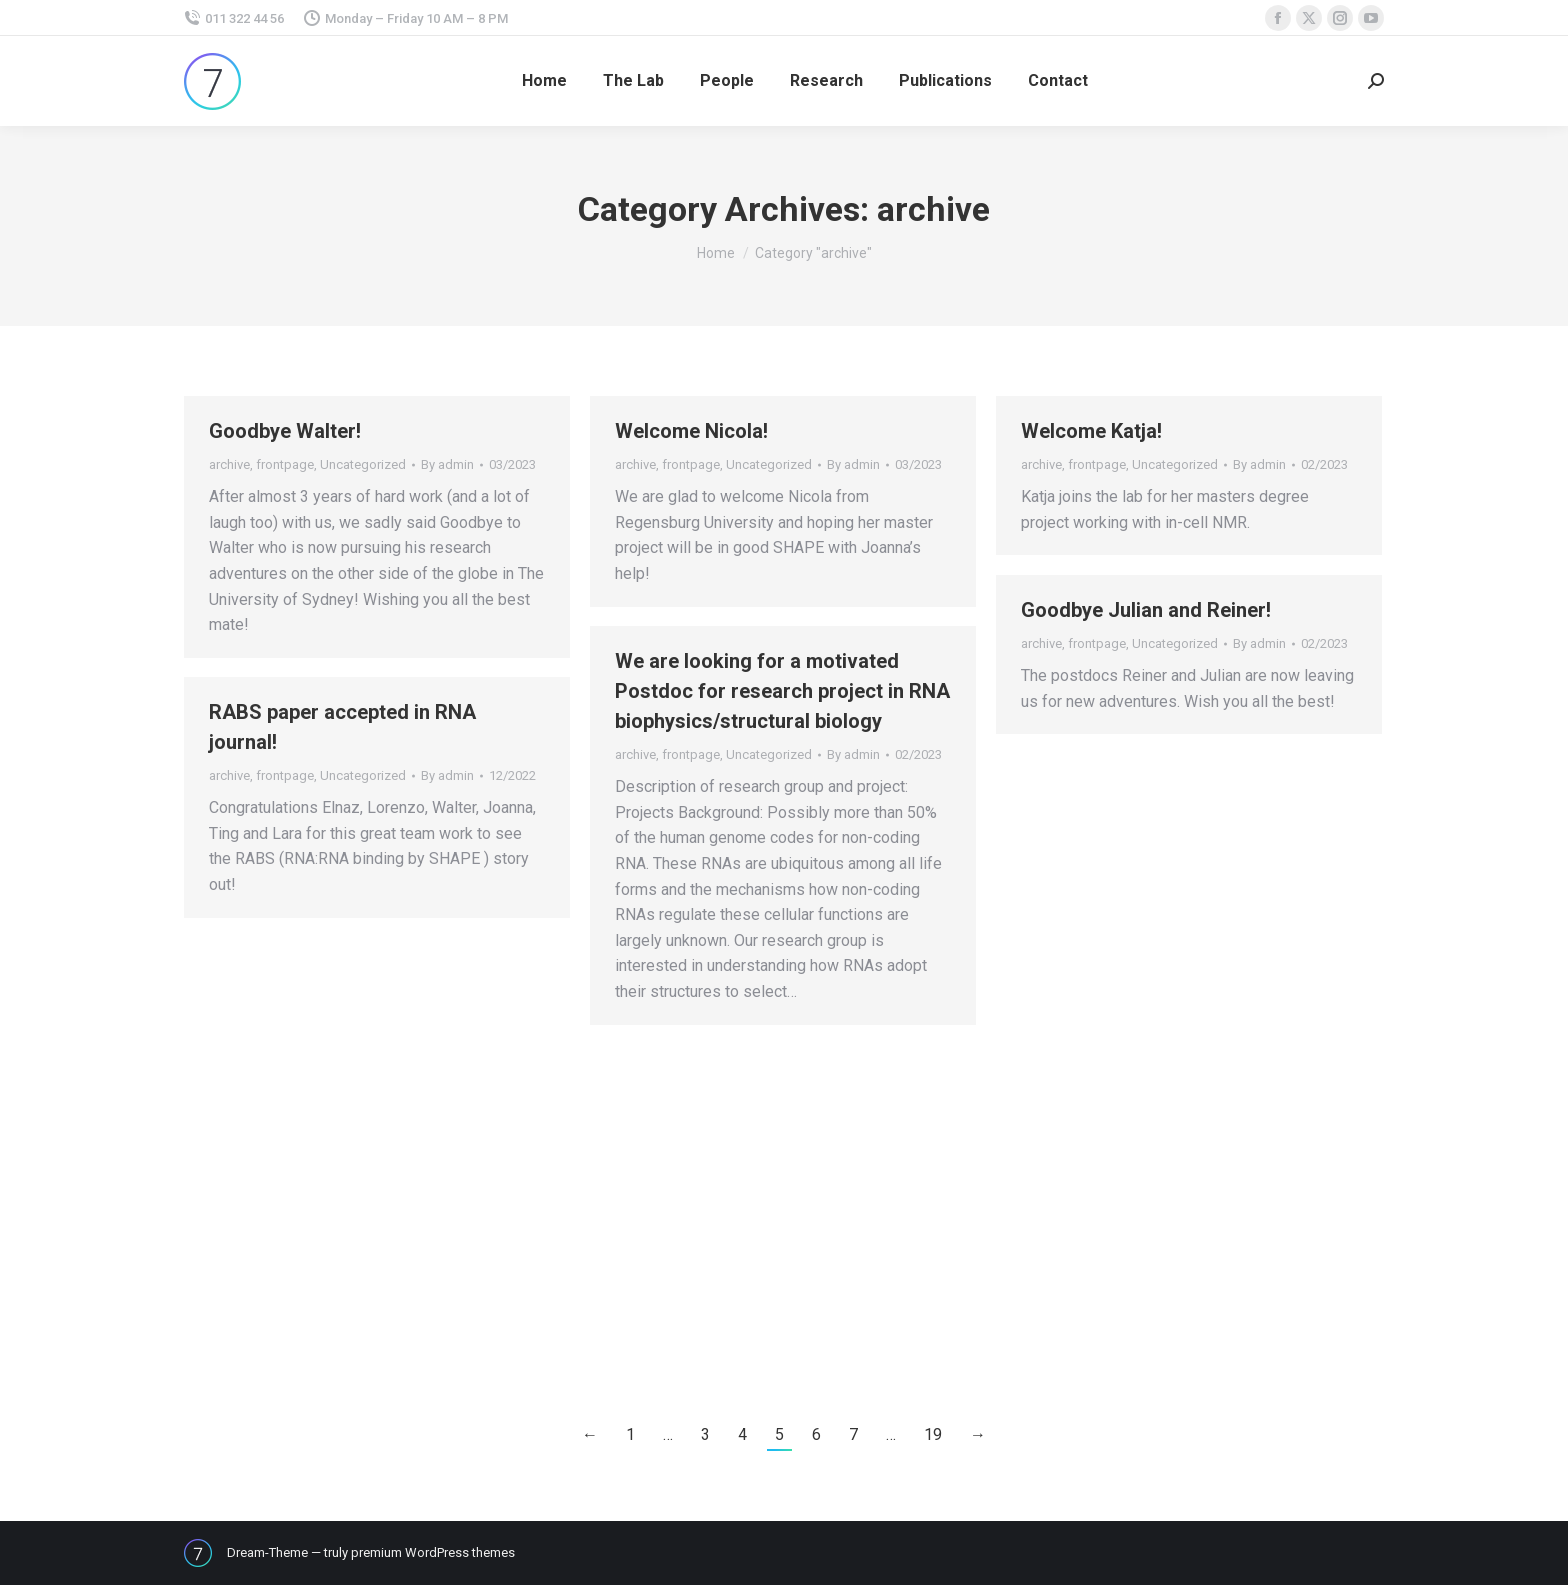 The height and width of the screenshot is (1585, 1568). What do you see at coordinates (447, 464) in the screenshot?
I see `By` at bounding box center [447, 464].